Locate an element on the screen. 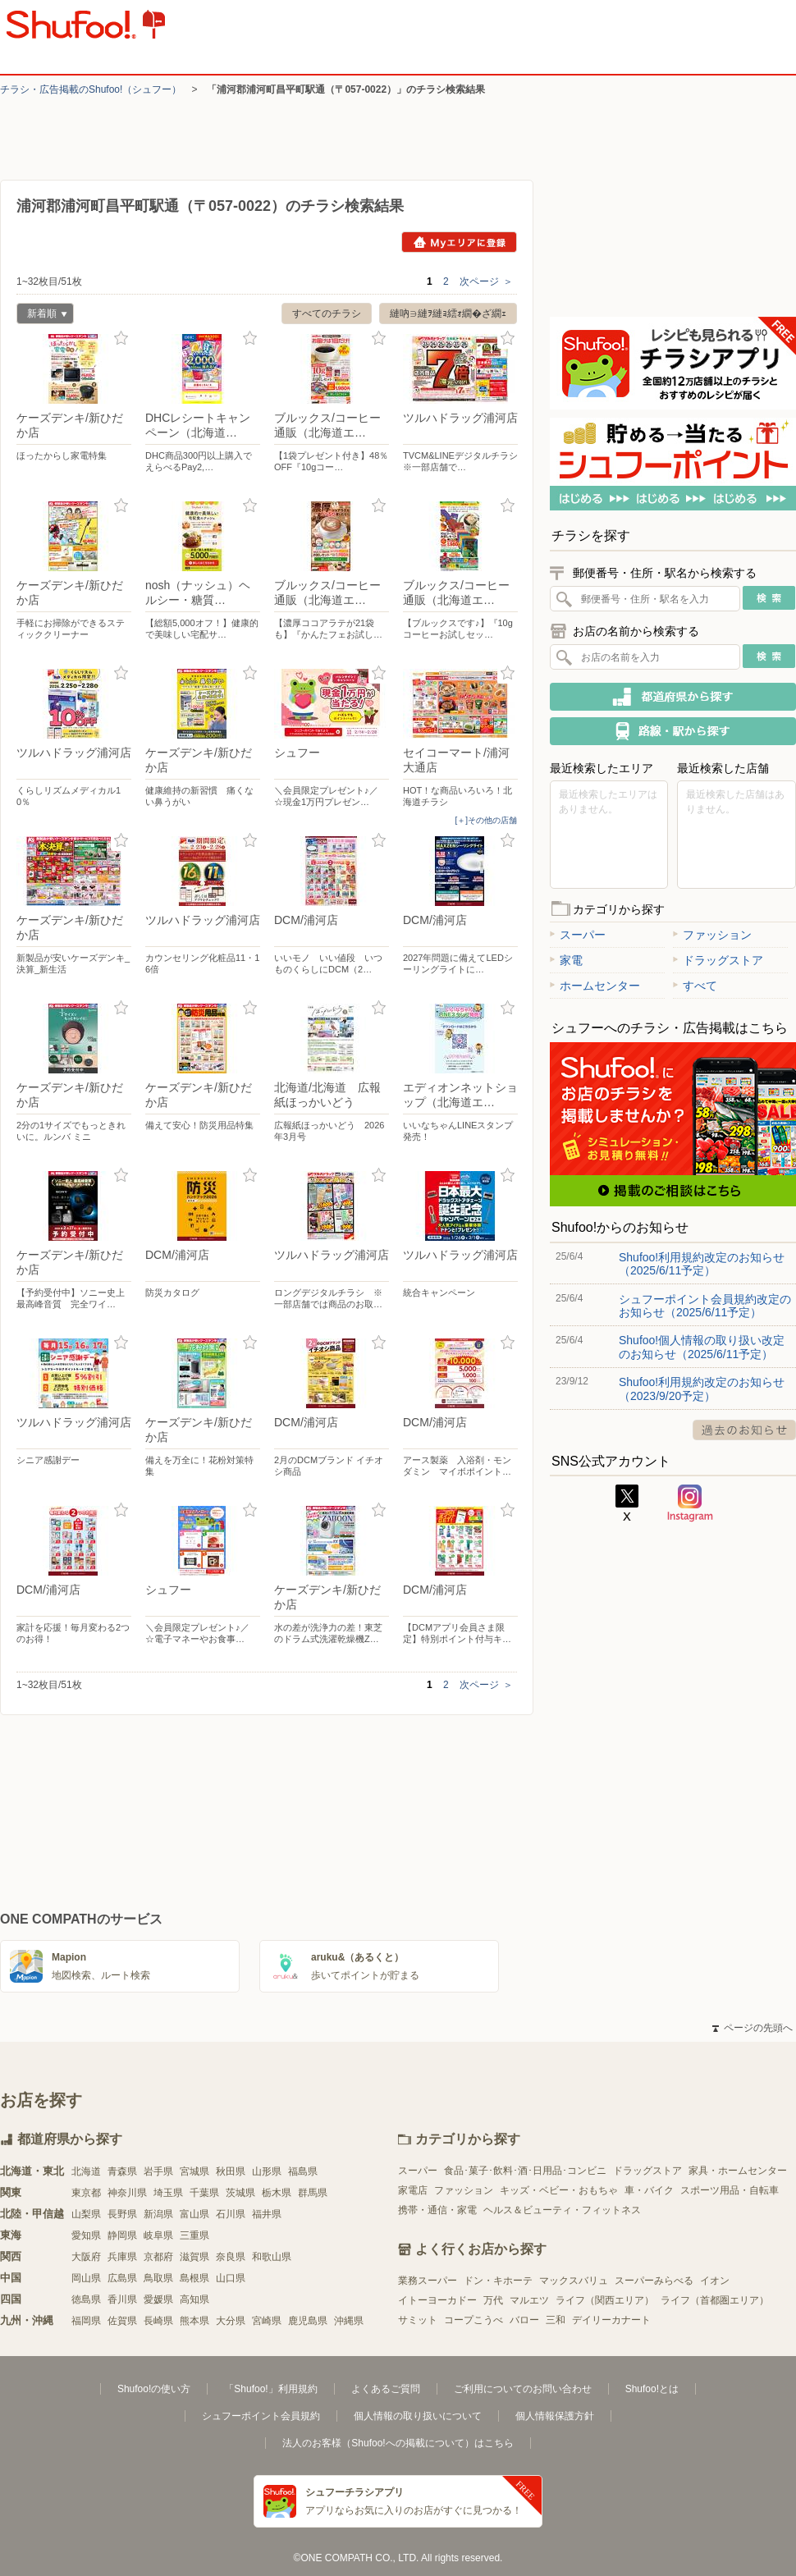 This screenshot has width=796, height=2576. キッズ・ベビー・おもちゃ is located at coordinates (559, 2190).